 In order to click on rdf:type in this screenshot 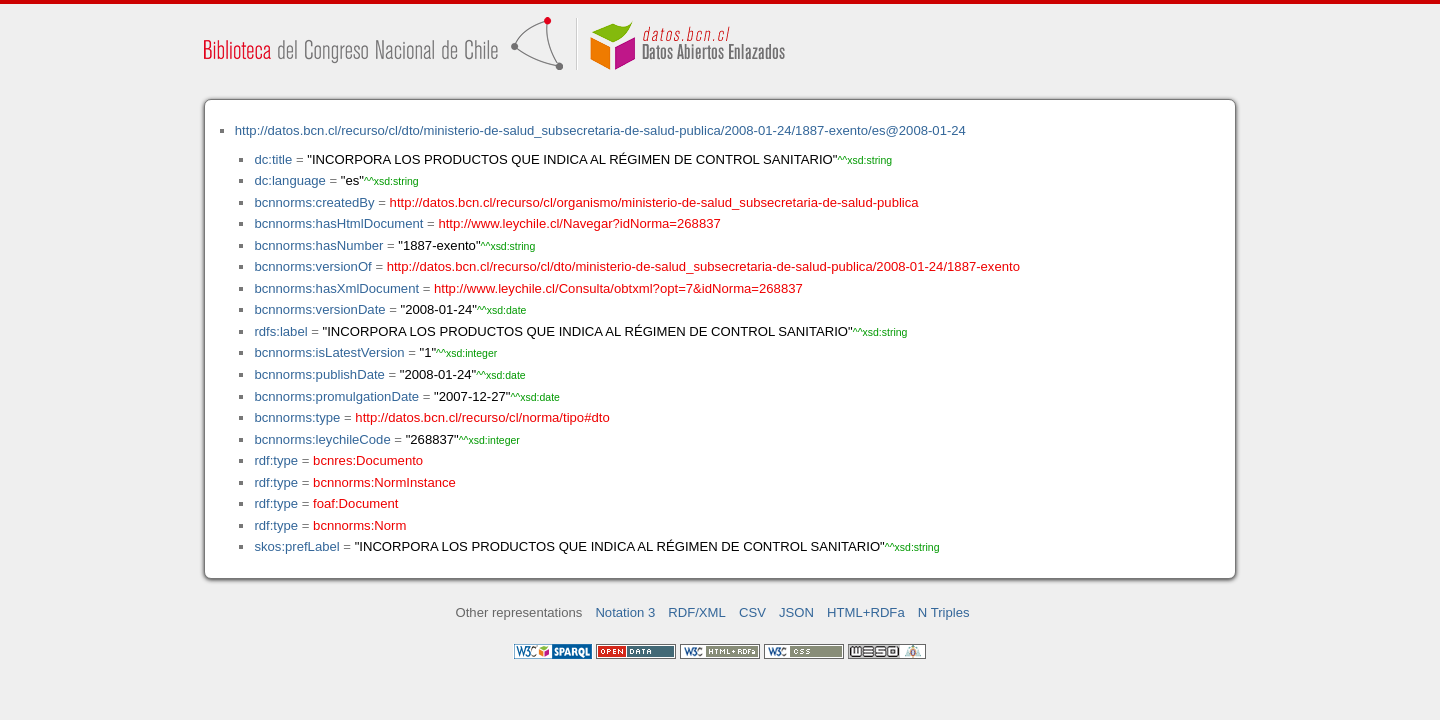, I will do `click(276, 460)`.